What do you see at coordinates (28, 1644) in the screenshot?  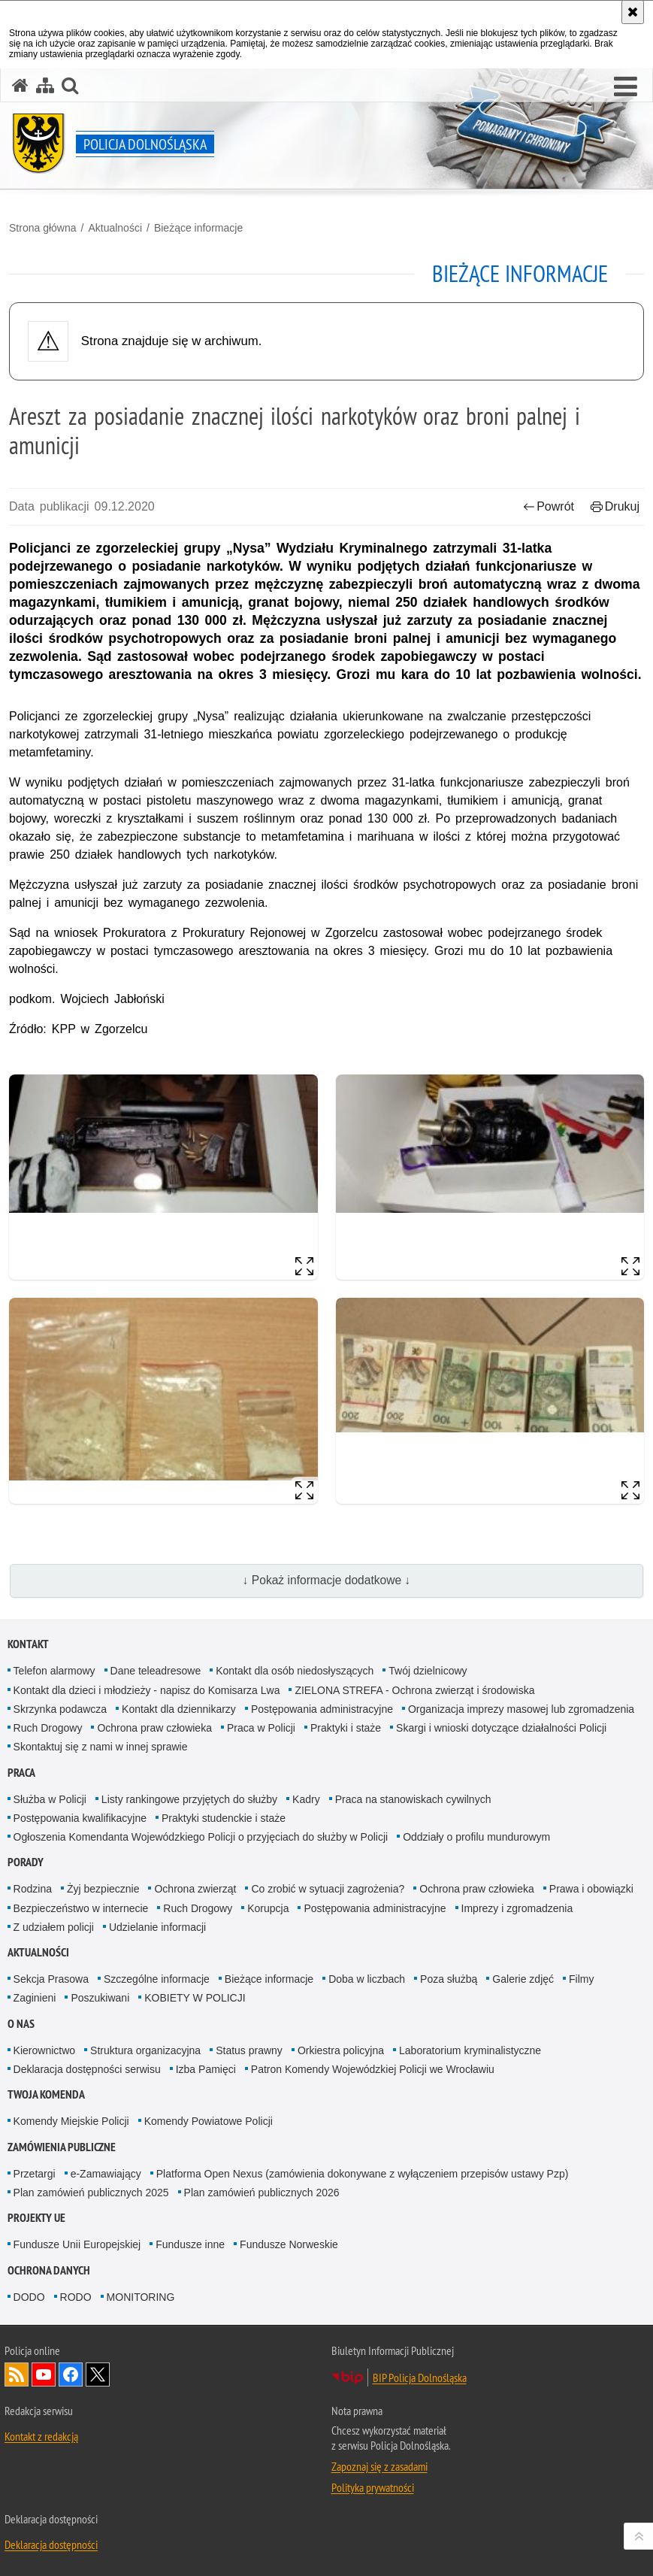 I see `Kontakt` at bounding box center [28, 1644].